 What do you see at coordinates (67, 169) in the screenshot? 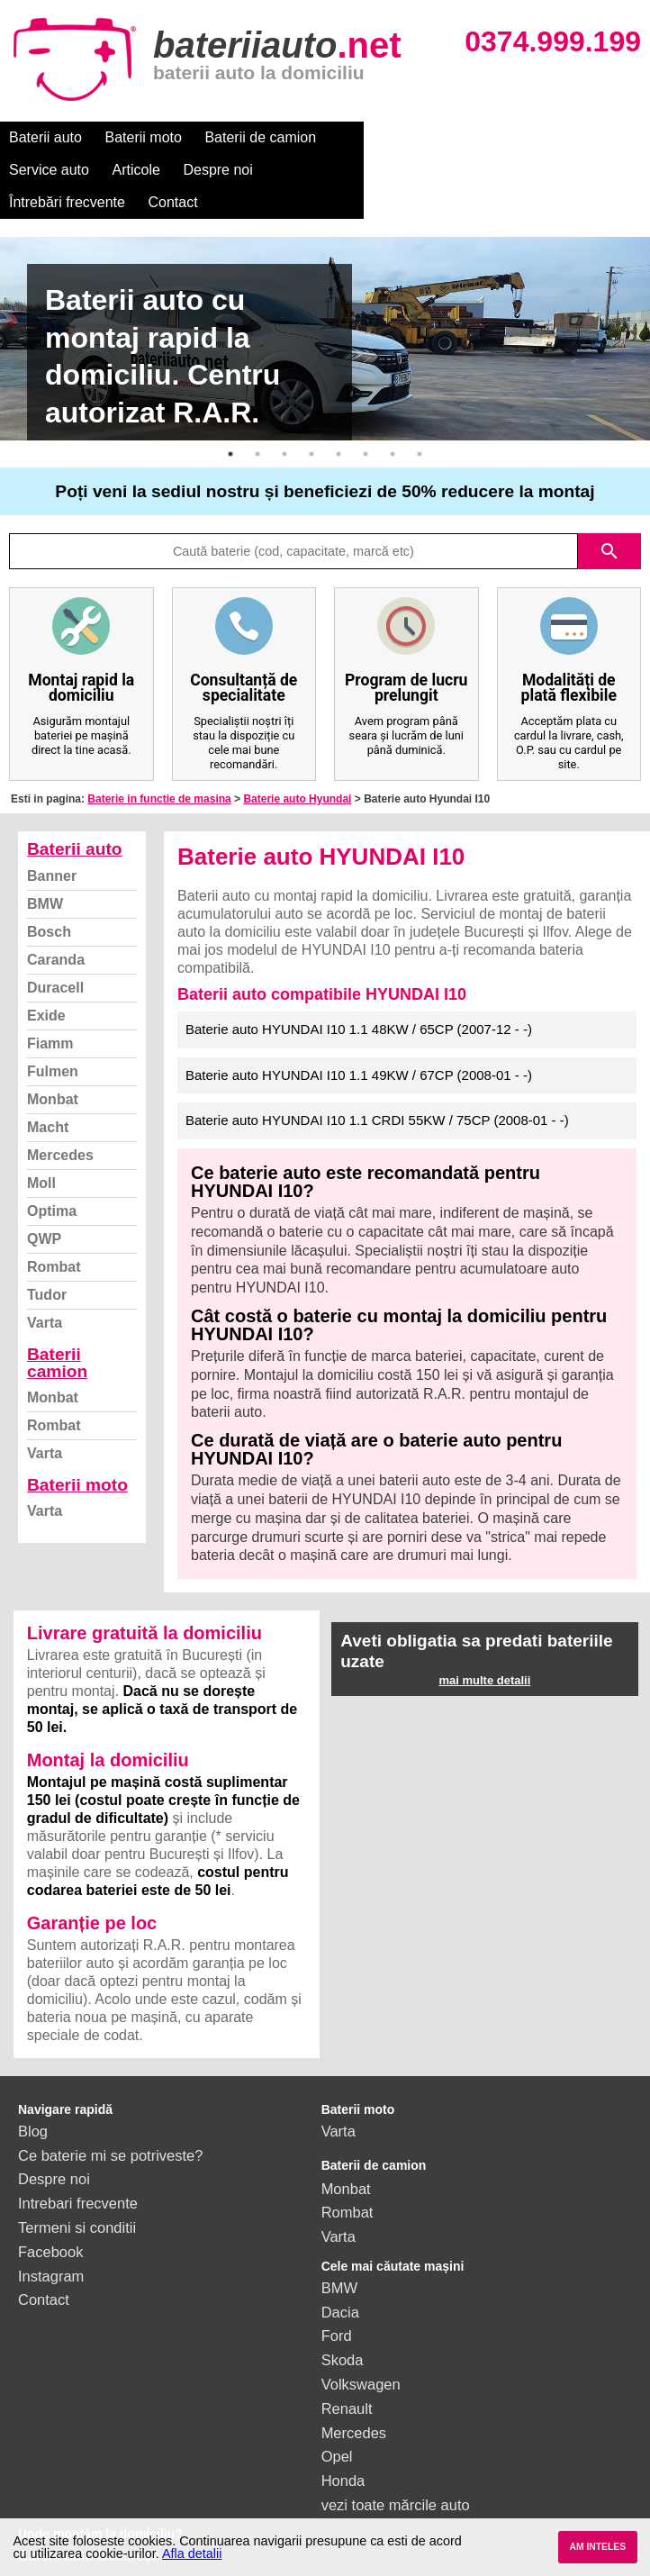
I see `Întrebări frecvente` at bounding box center [67, 169].